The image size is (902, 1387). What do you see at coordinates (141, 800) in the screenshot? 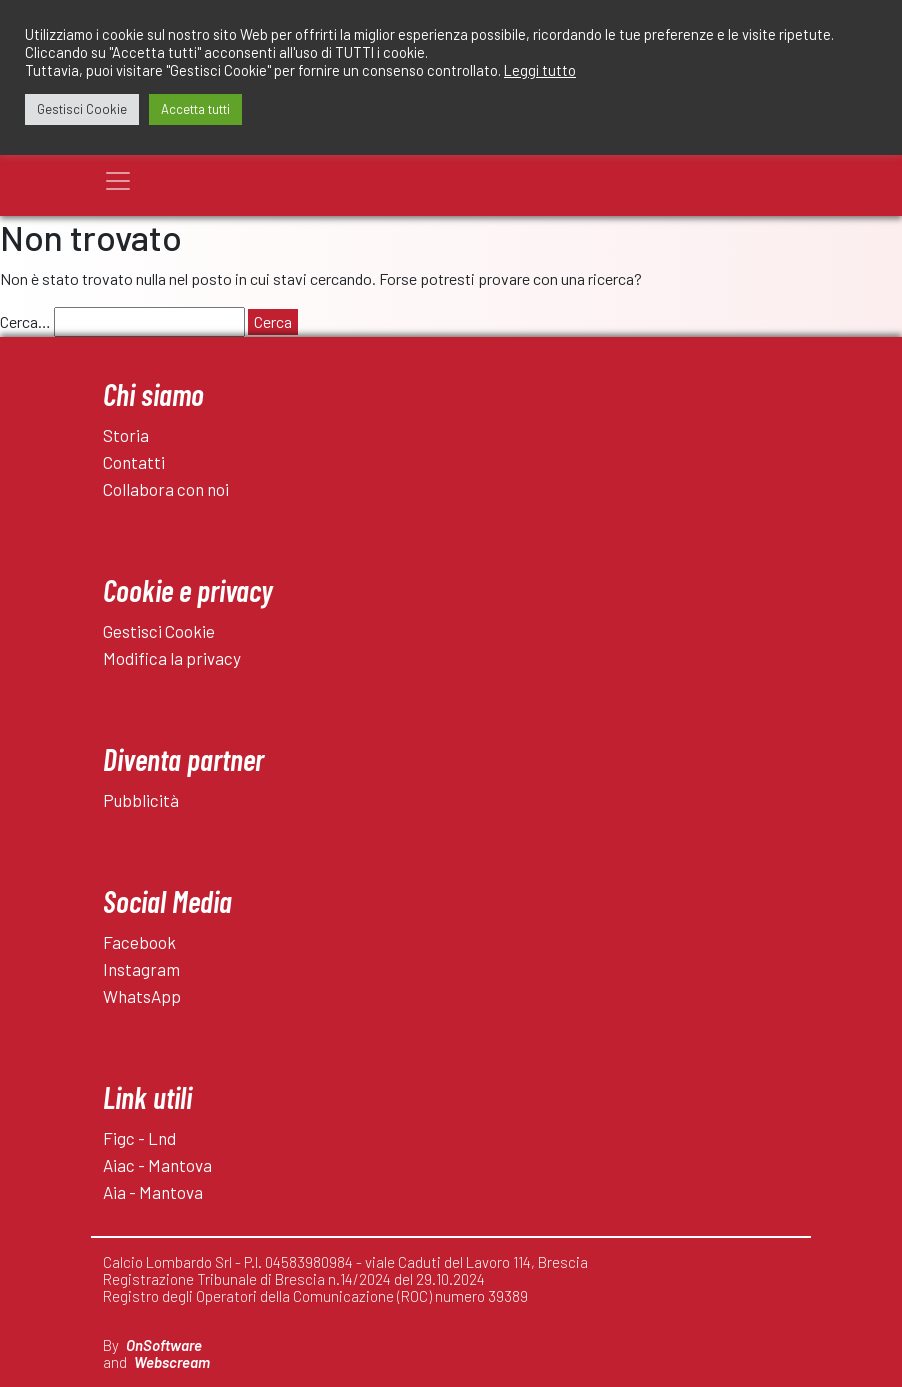
I see `Pubblicità` at bounding box center [141, 800].